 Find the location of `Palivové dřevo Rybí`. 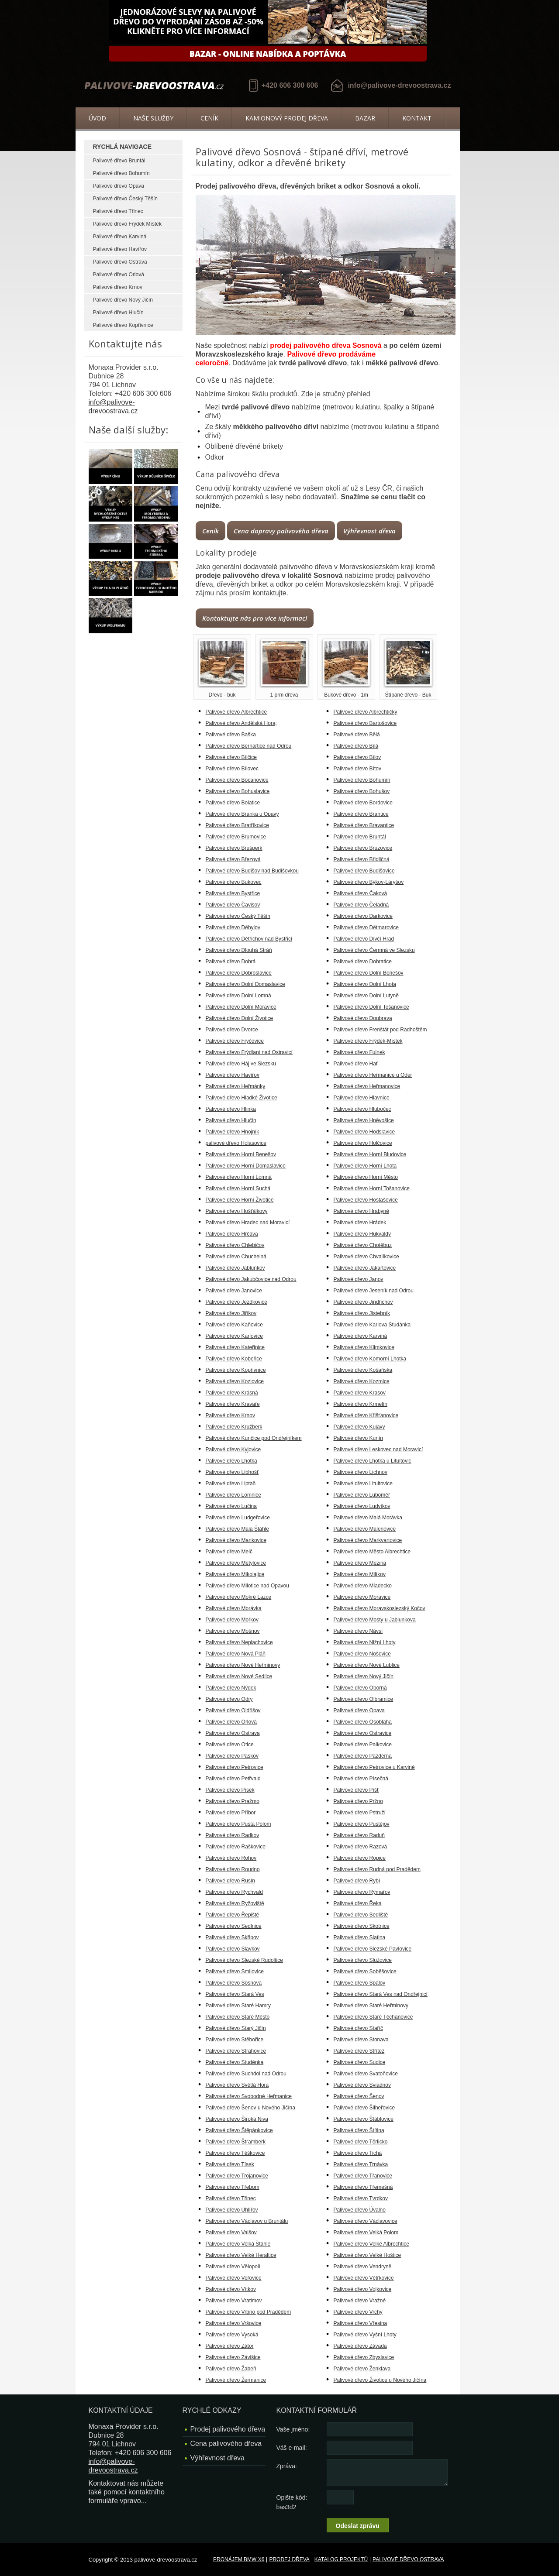

Palivové dřevo Rybí is located at coordinates (357, 1881).